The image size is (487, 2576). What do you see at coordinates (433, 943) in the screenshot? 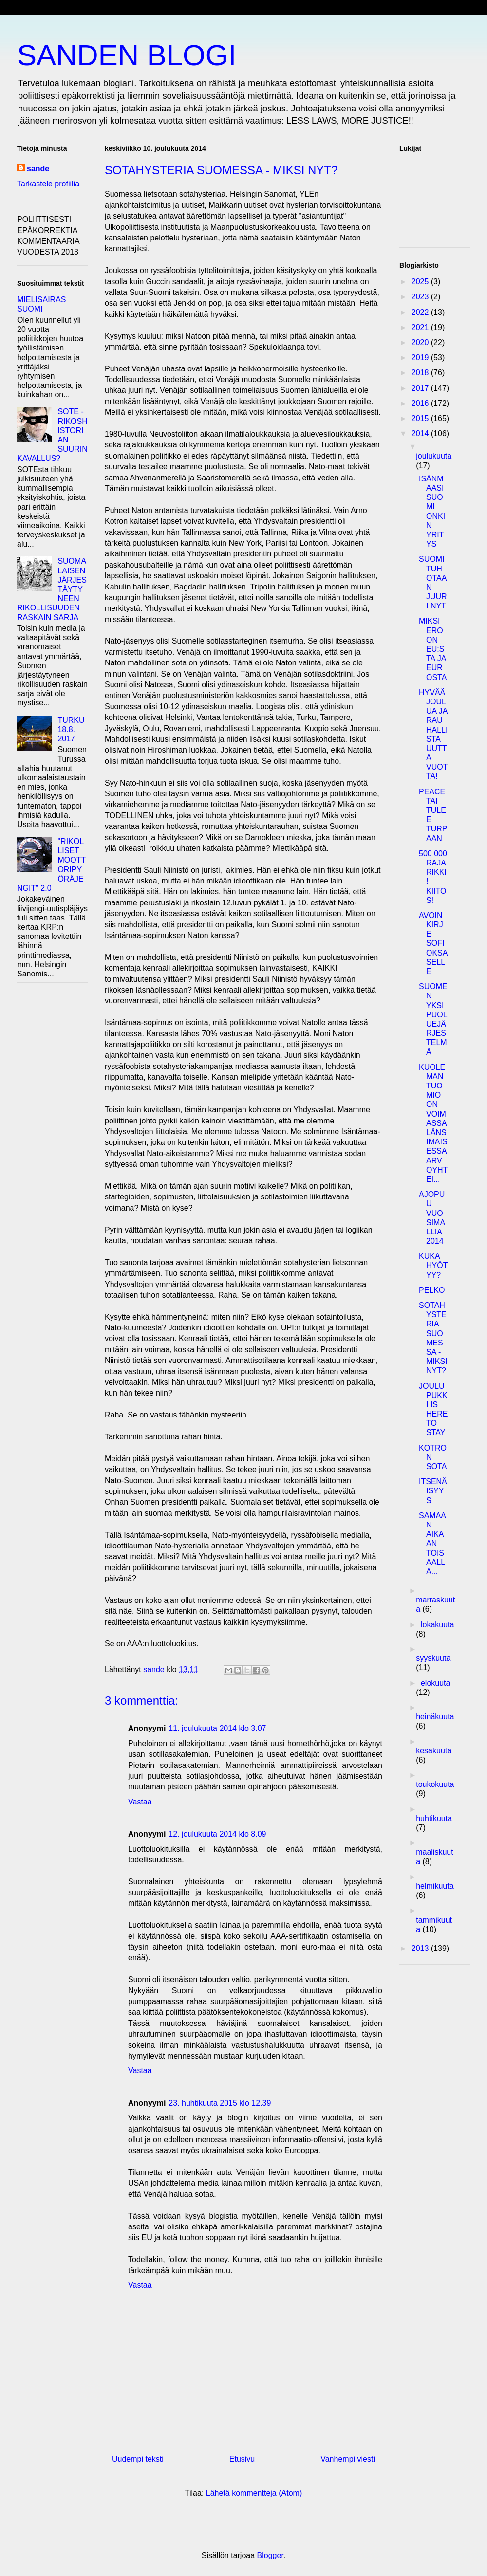
I see `AVOIN KIRJE SOFI OKSASELLE` at bounding box center [433, 943].